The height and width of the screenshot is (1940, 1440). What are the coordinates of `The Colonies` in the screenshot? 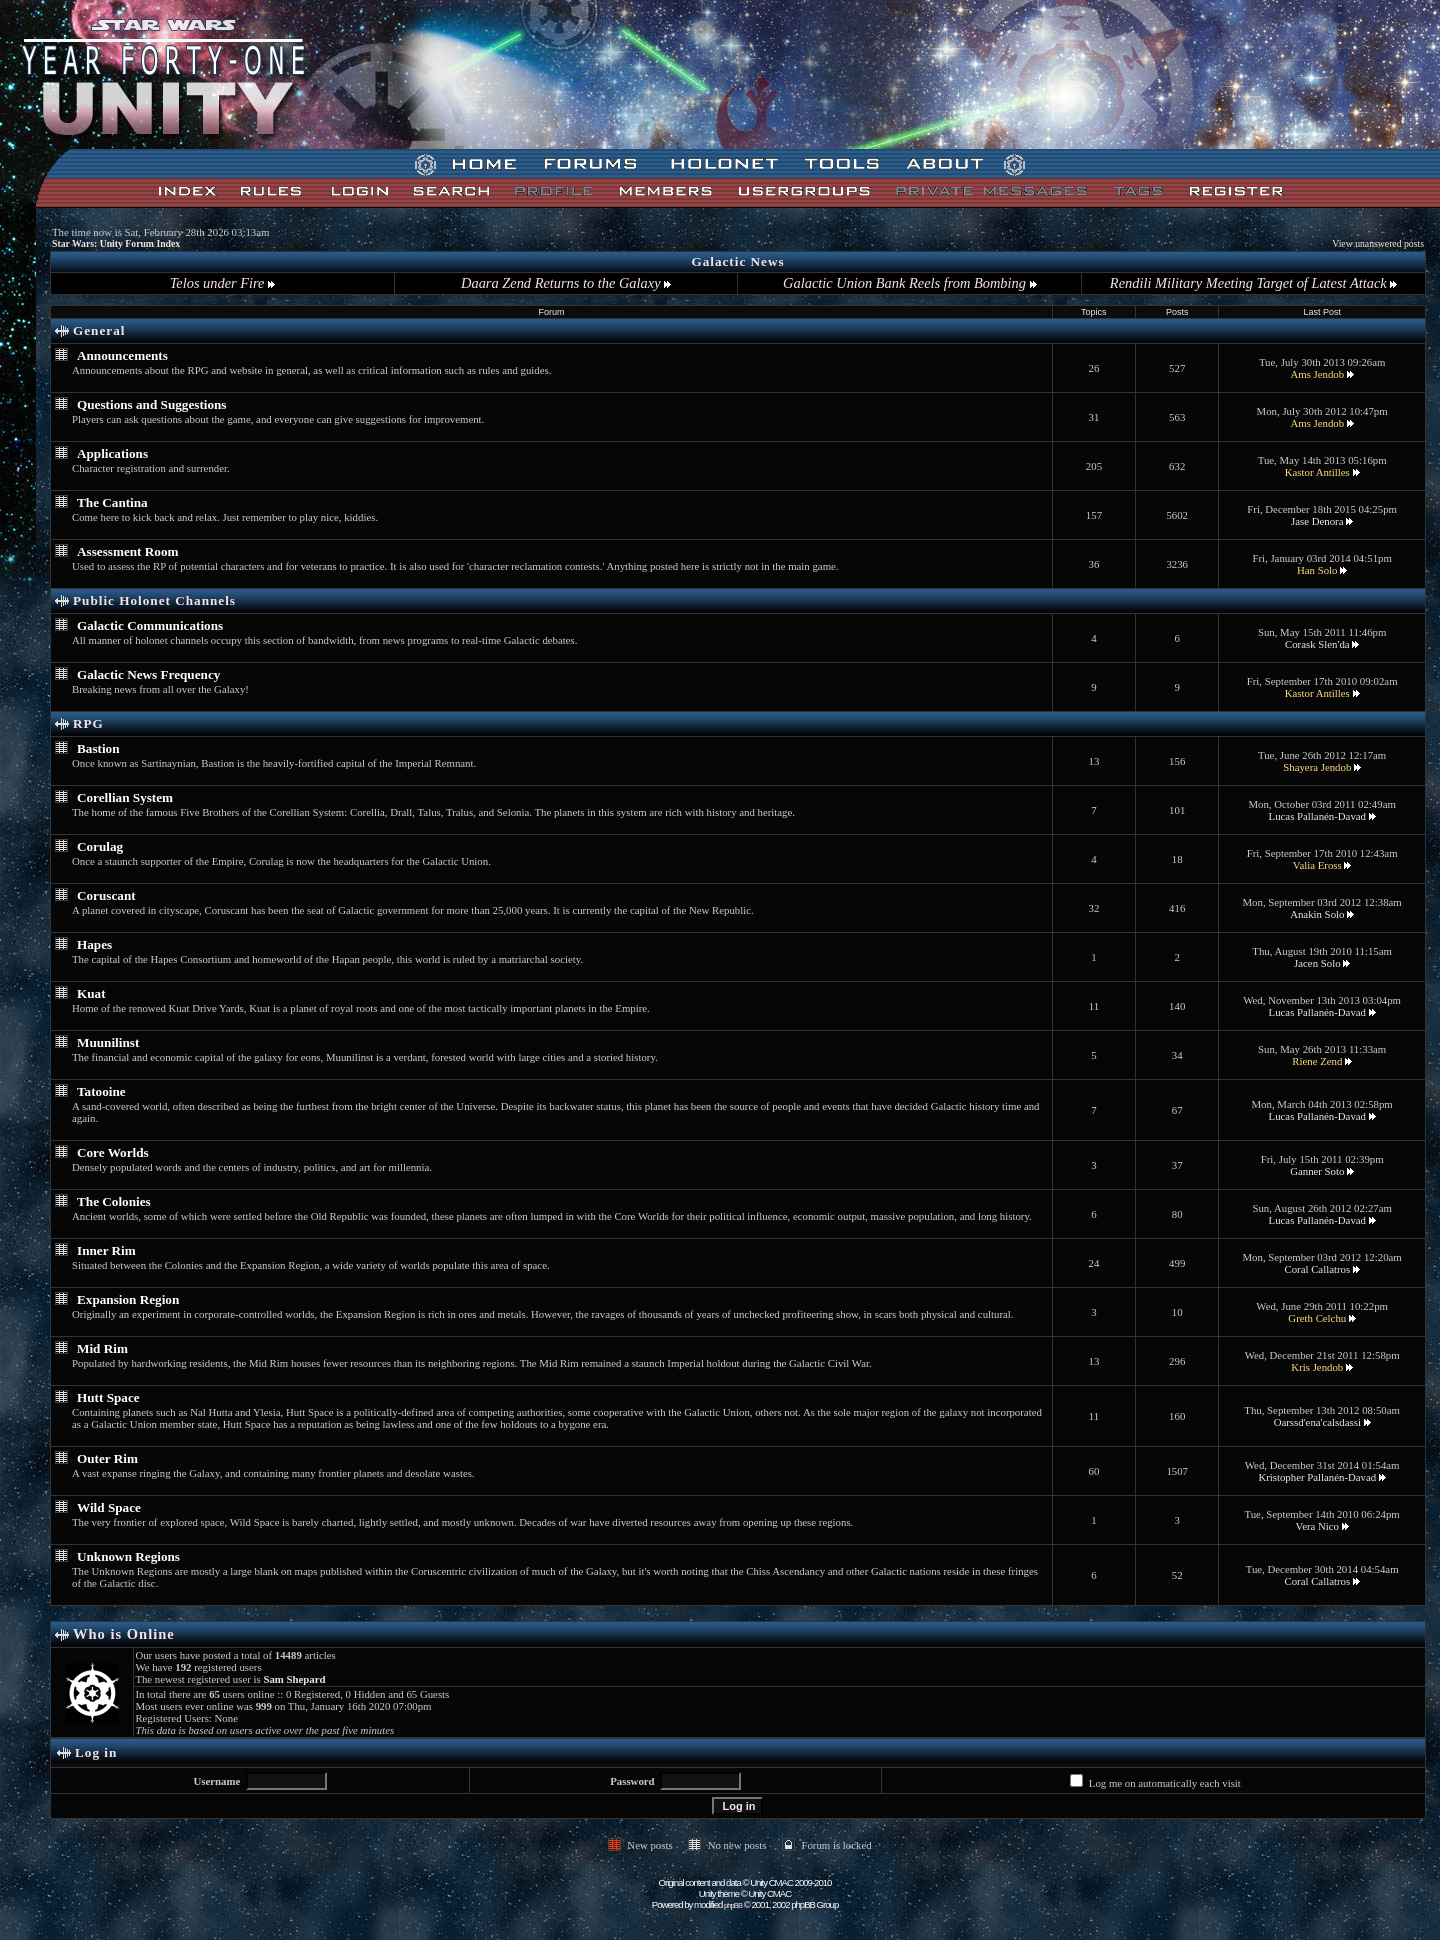 It's located at (114, 1201).